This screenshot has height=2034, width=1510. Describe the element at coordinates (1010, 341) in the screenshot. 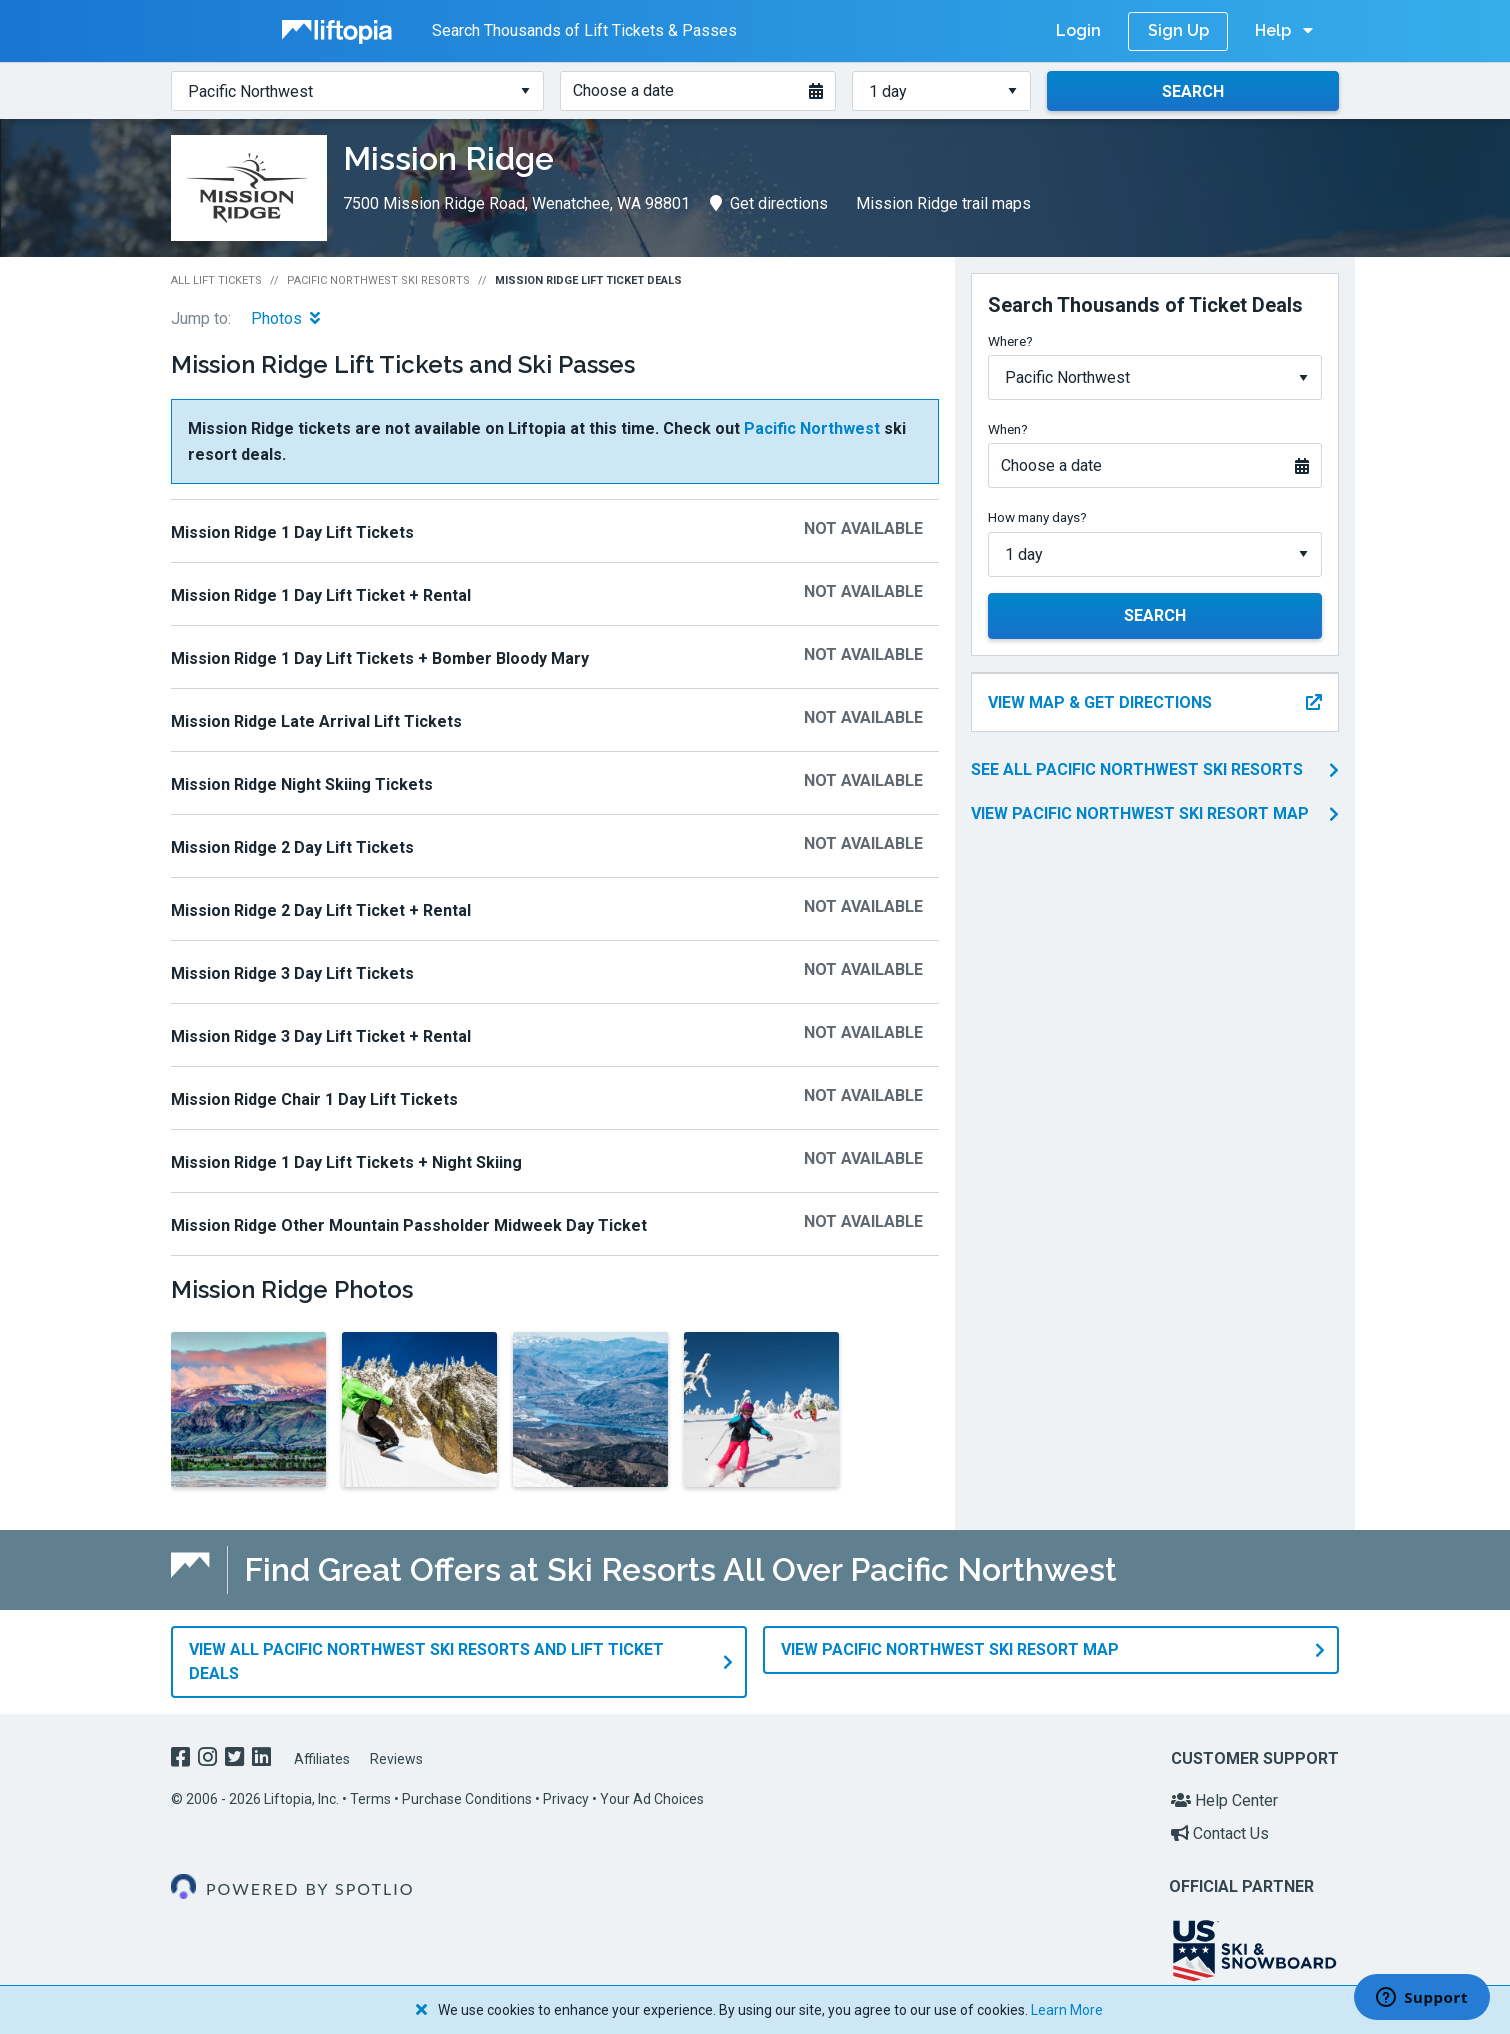

I see `Where?` at that location.